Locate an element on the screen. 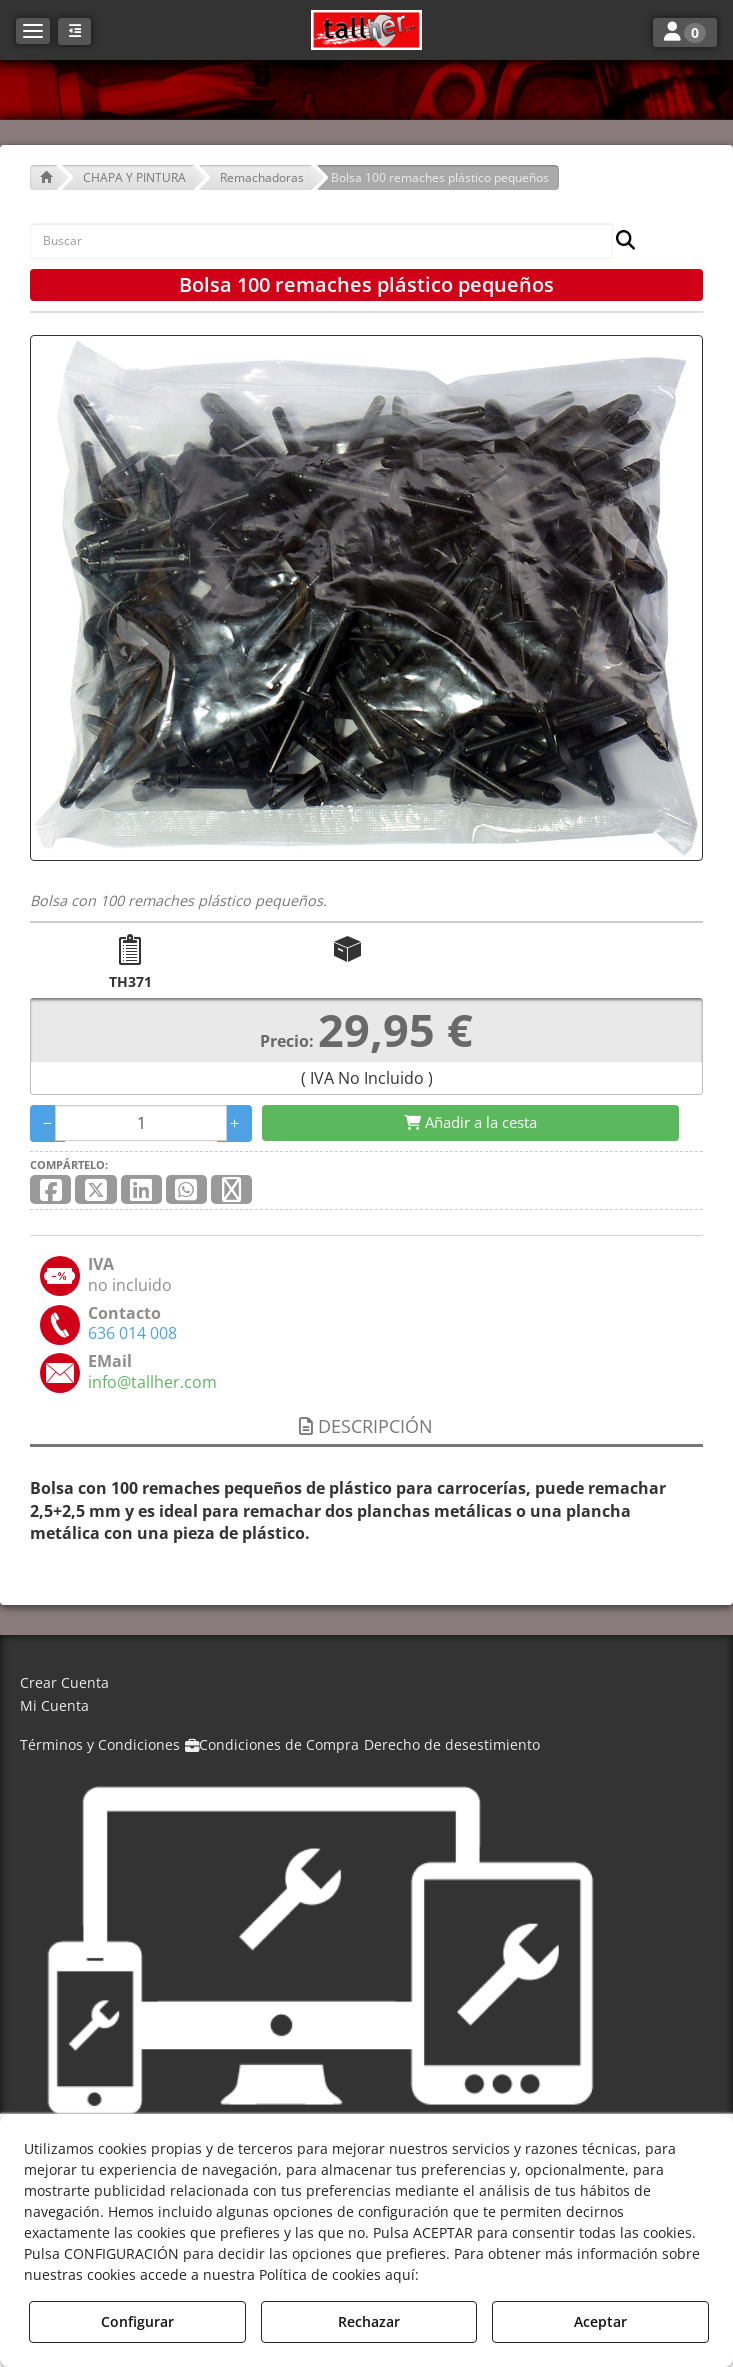 Image resolution: width=733 pixels, height=2367 pixels. Mi Cuenta [button] is located at coordinates (54, 1705).